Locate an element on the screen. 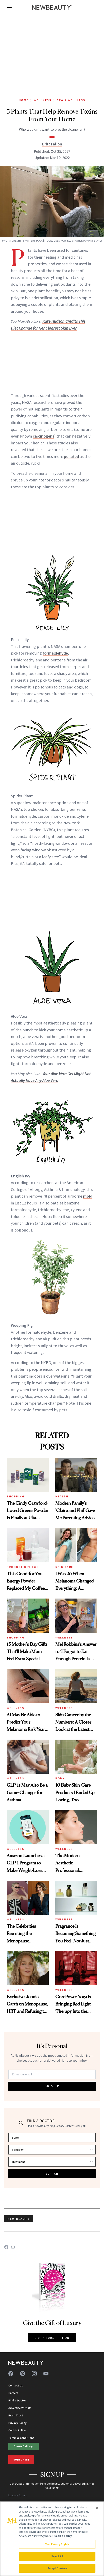 The height and width of the screenshot is (2576, 104). Careers is located at coordinates (13, 2393).